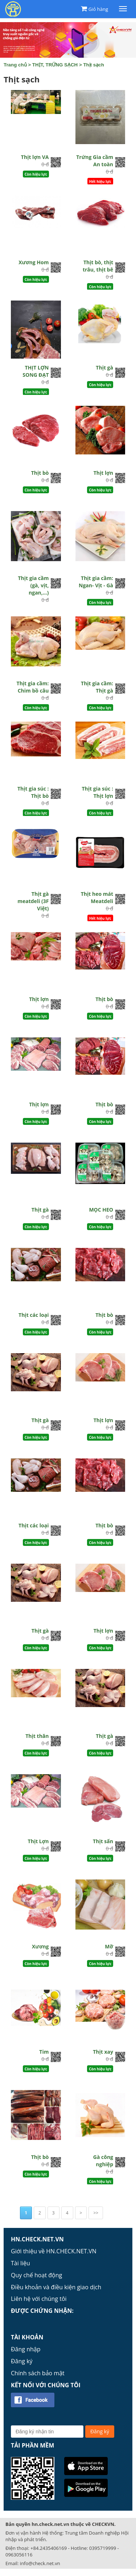  I want to click on Thịt gia cầm: Ngan- Vịt - Gà, so click(96, 582).